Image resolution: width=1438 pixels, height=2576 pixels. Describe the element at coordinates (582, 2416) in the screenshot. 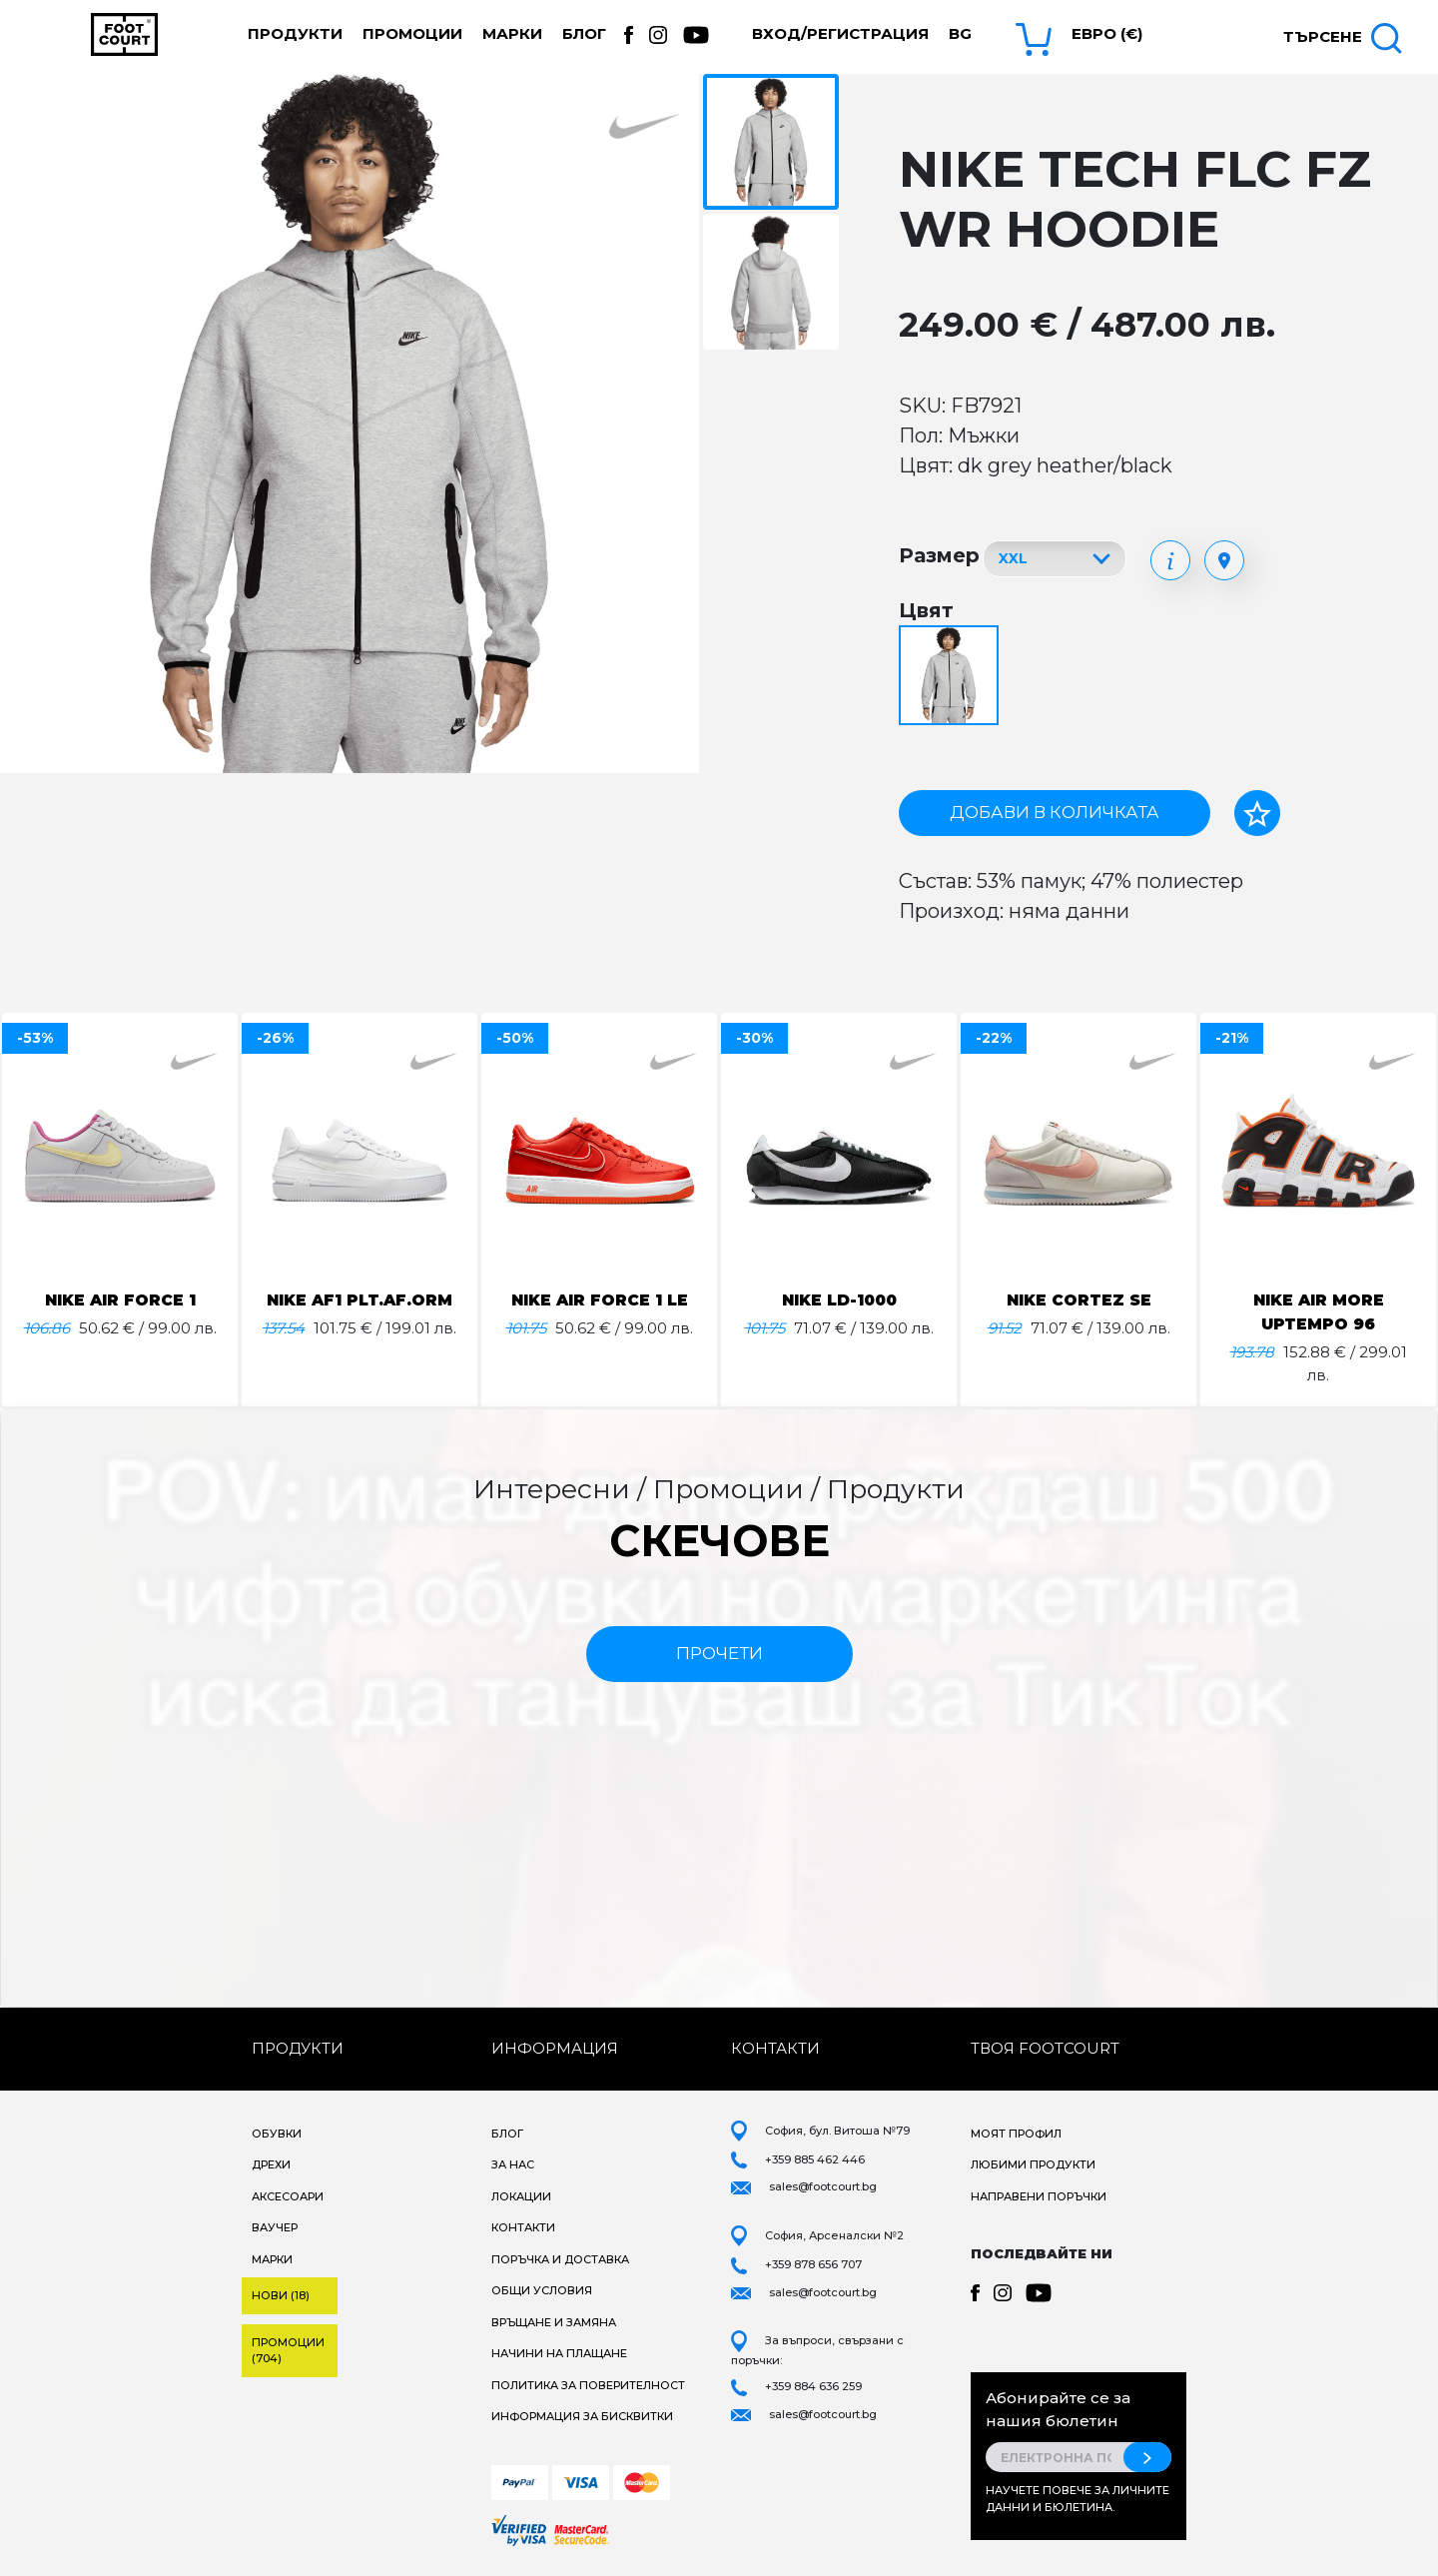

I see `Информация за бисквитки` at that location.